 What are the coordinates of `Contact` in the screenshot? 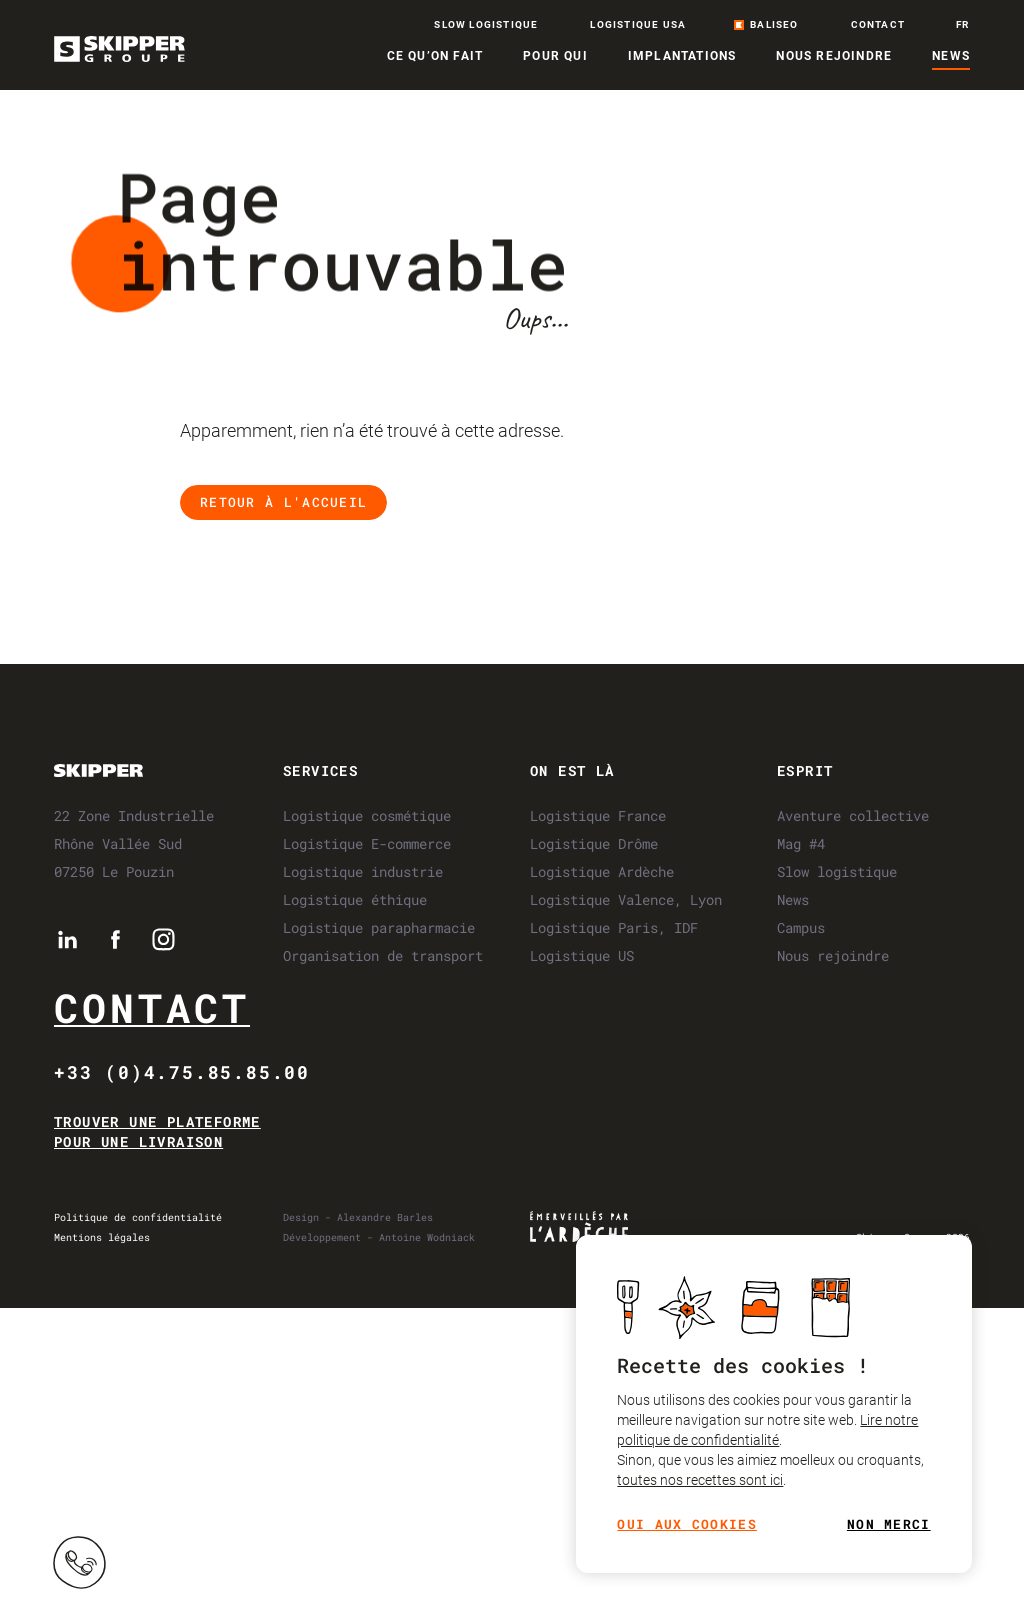 It's located at (152, 1007).